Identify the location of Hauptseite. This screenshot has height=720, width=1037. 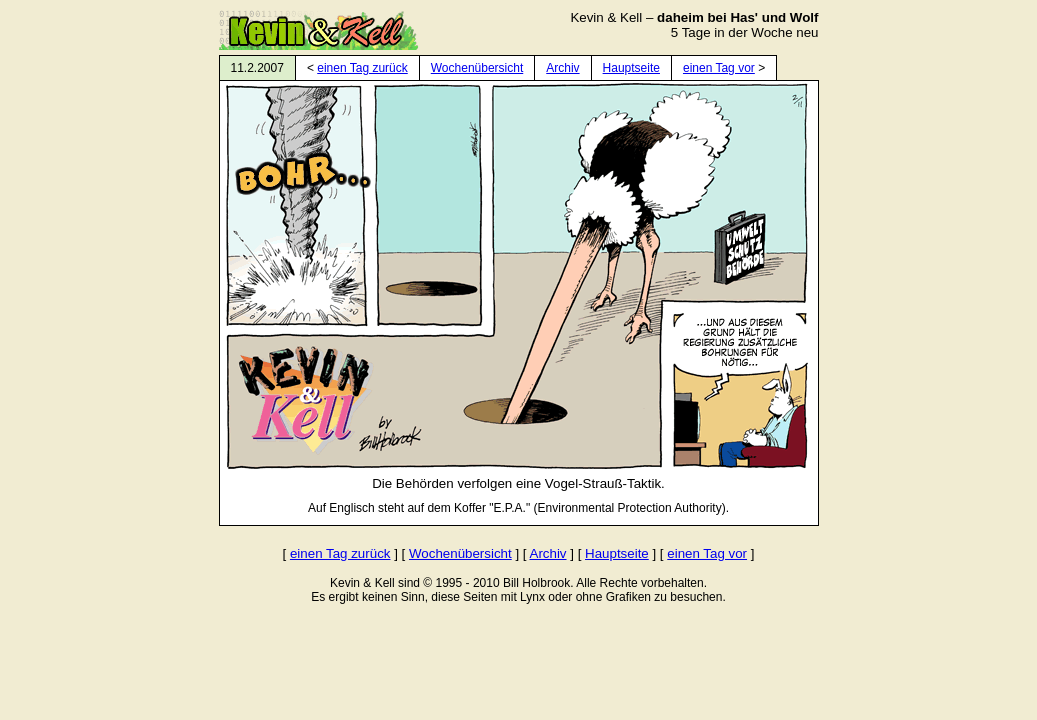
(631, 68).